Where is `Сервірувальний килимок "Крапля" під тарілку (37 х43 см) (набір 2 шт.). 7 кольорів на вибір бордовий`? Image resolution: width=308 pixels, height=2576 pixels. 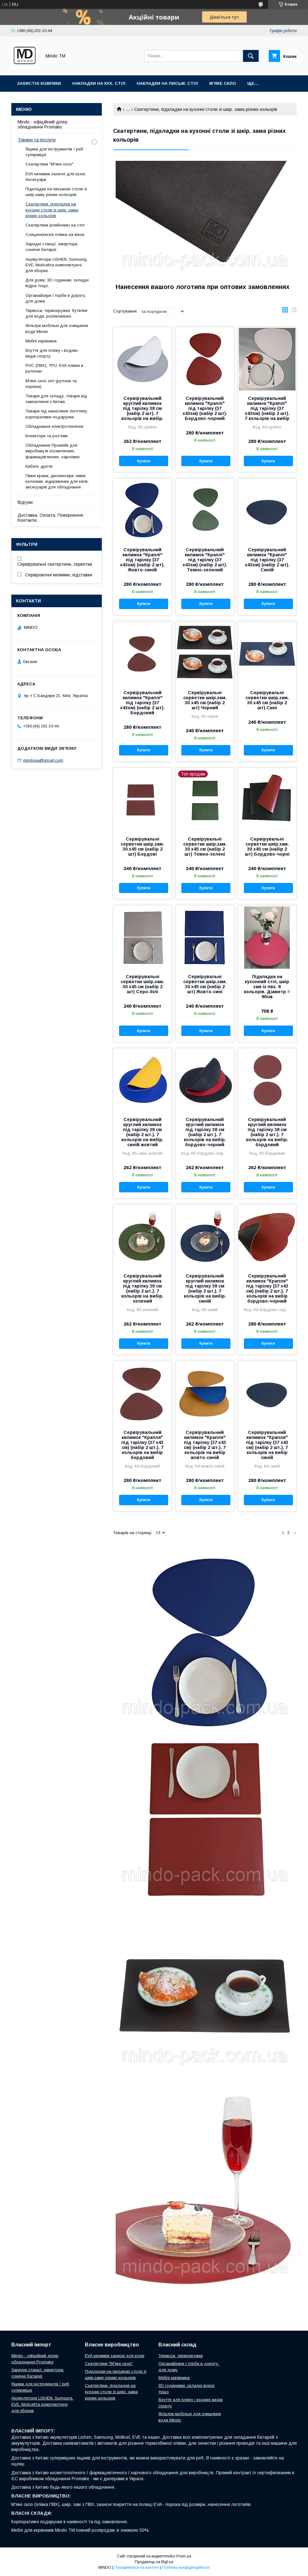
Сервірувальний килимок "Крапля" під тарілку (37 х43 см) (набір 2 шт.). 7 кольорів на вибір бордовий is located at coordinates (142, 1445).